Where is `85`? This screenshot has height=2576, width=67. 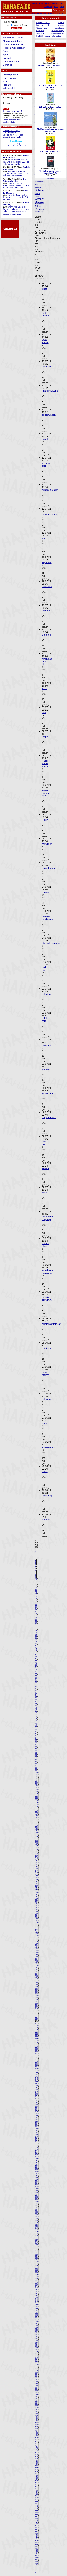 85 is located at coordinates (36, 1740).